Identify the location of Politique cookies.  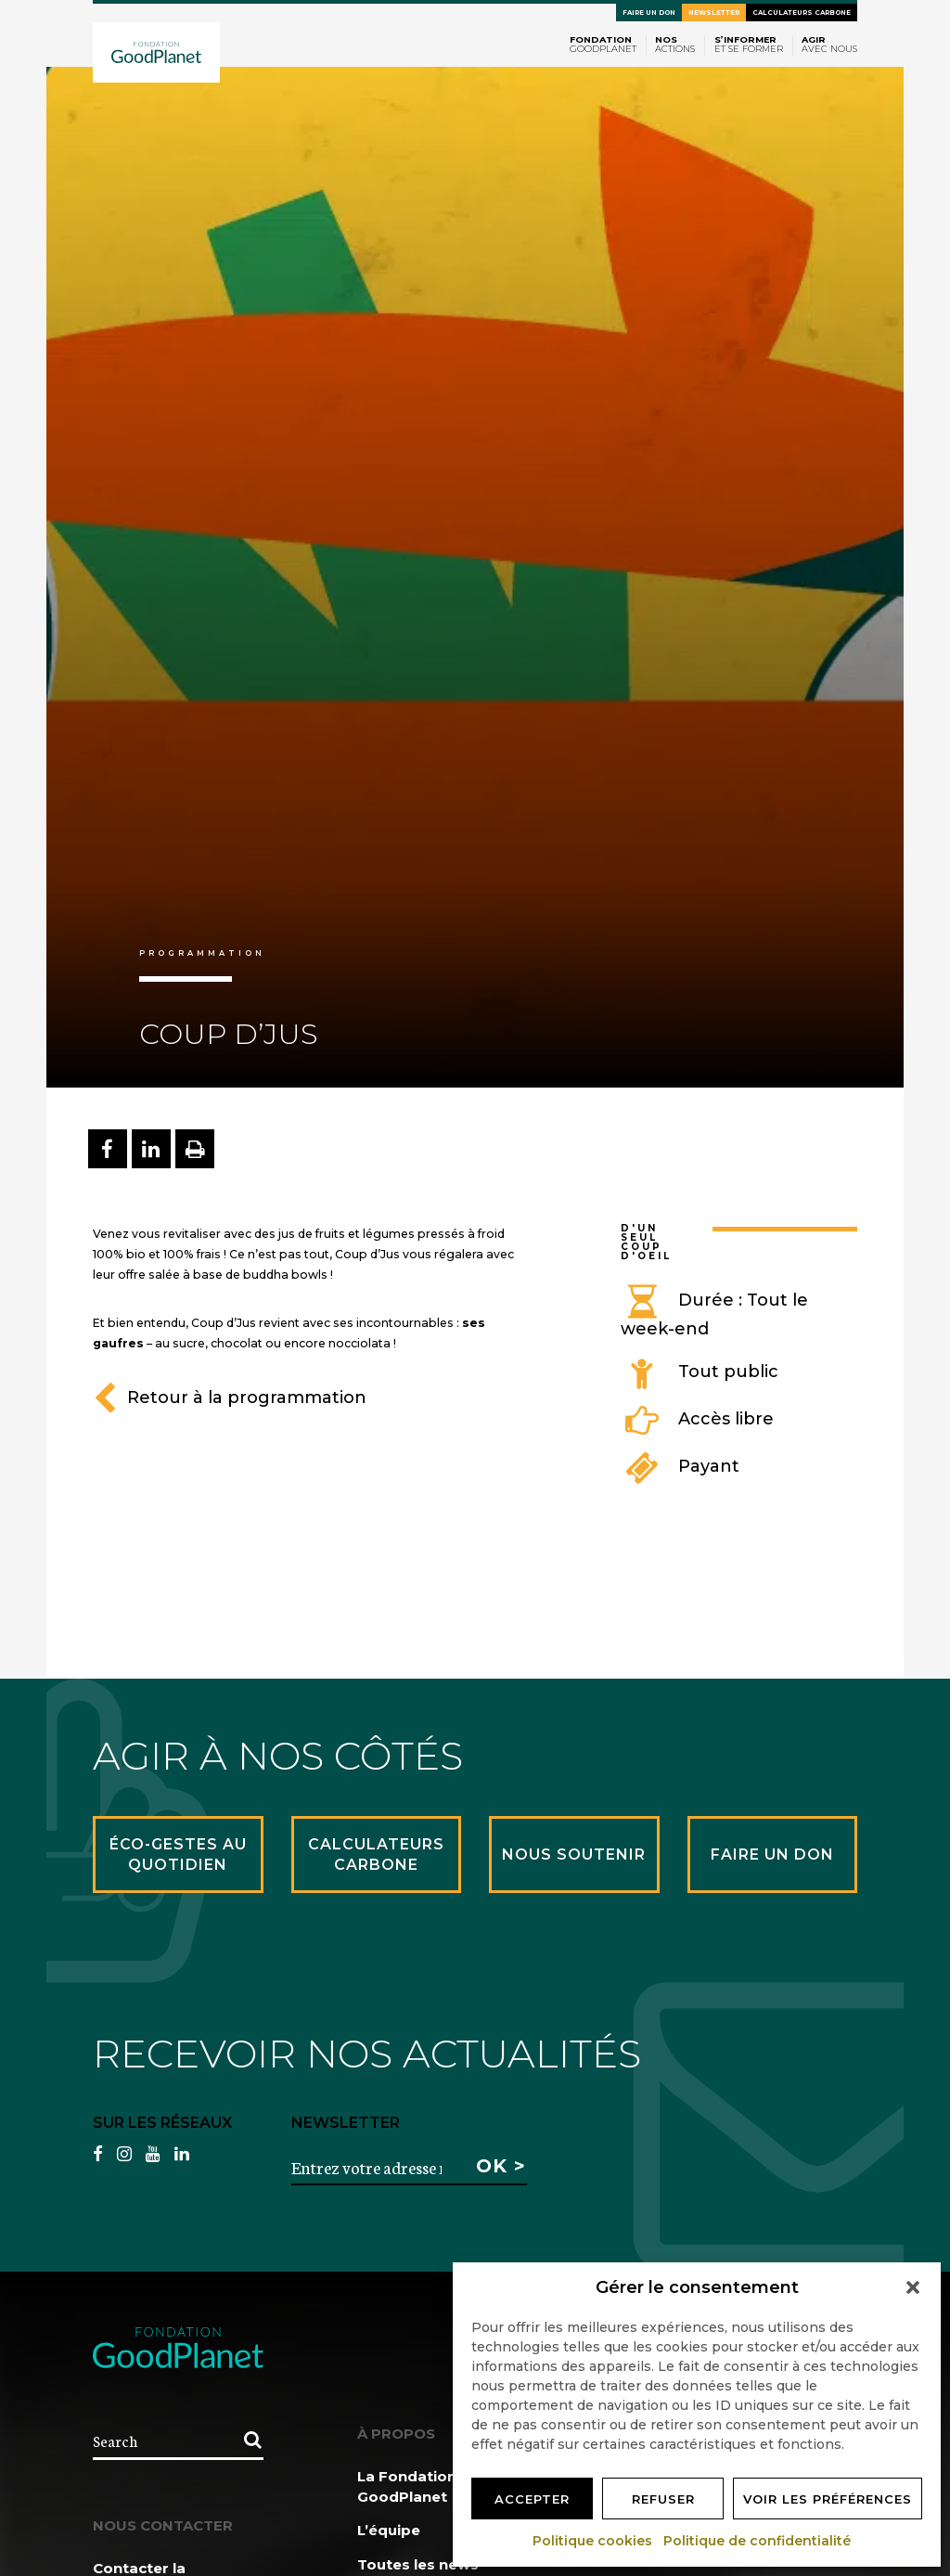
(593, 2540).